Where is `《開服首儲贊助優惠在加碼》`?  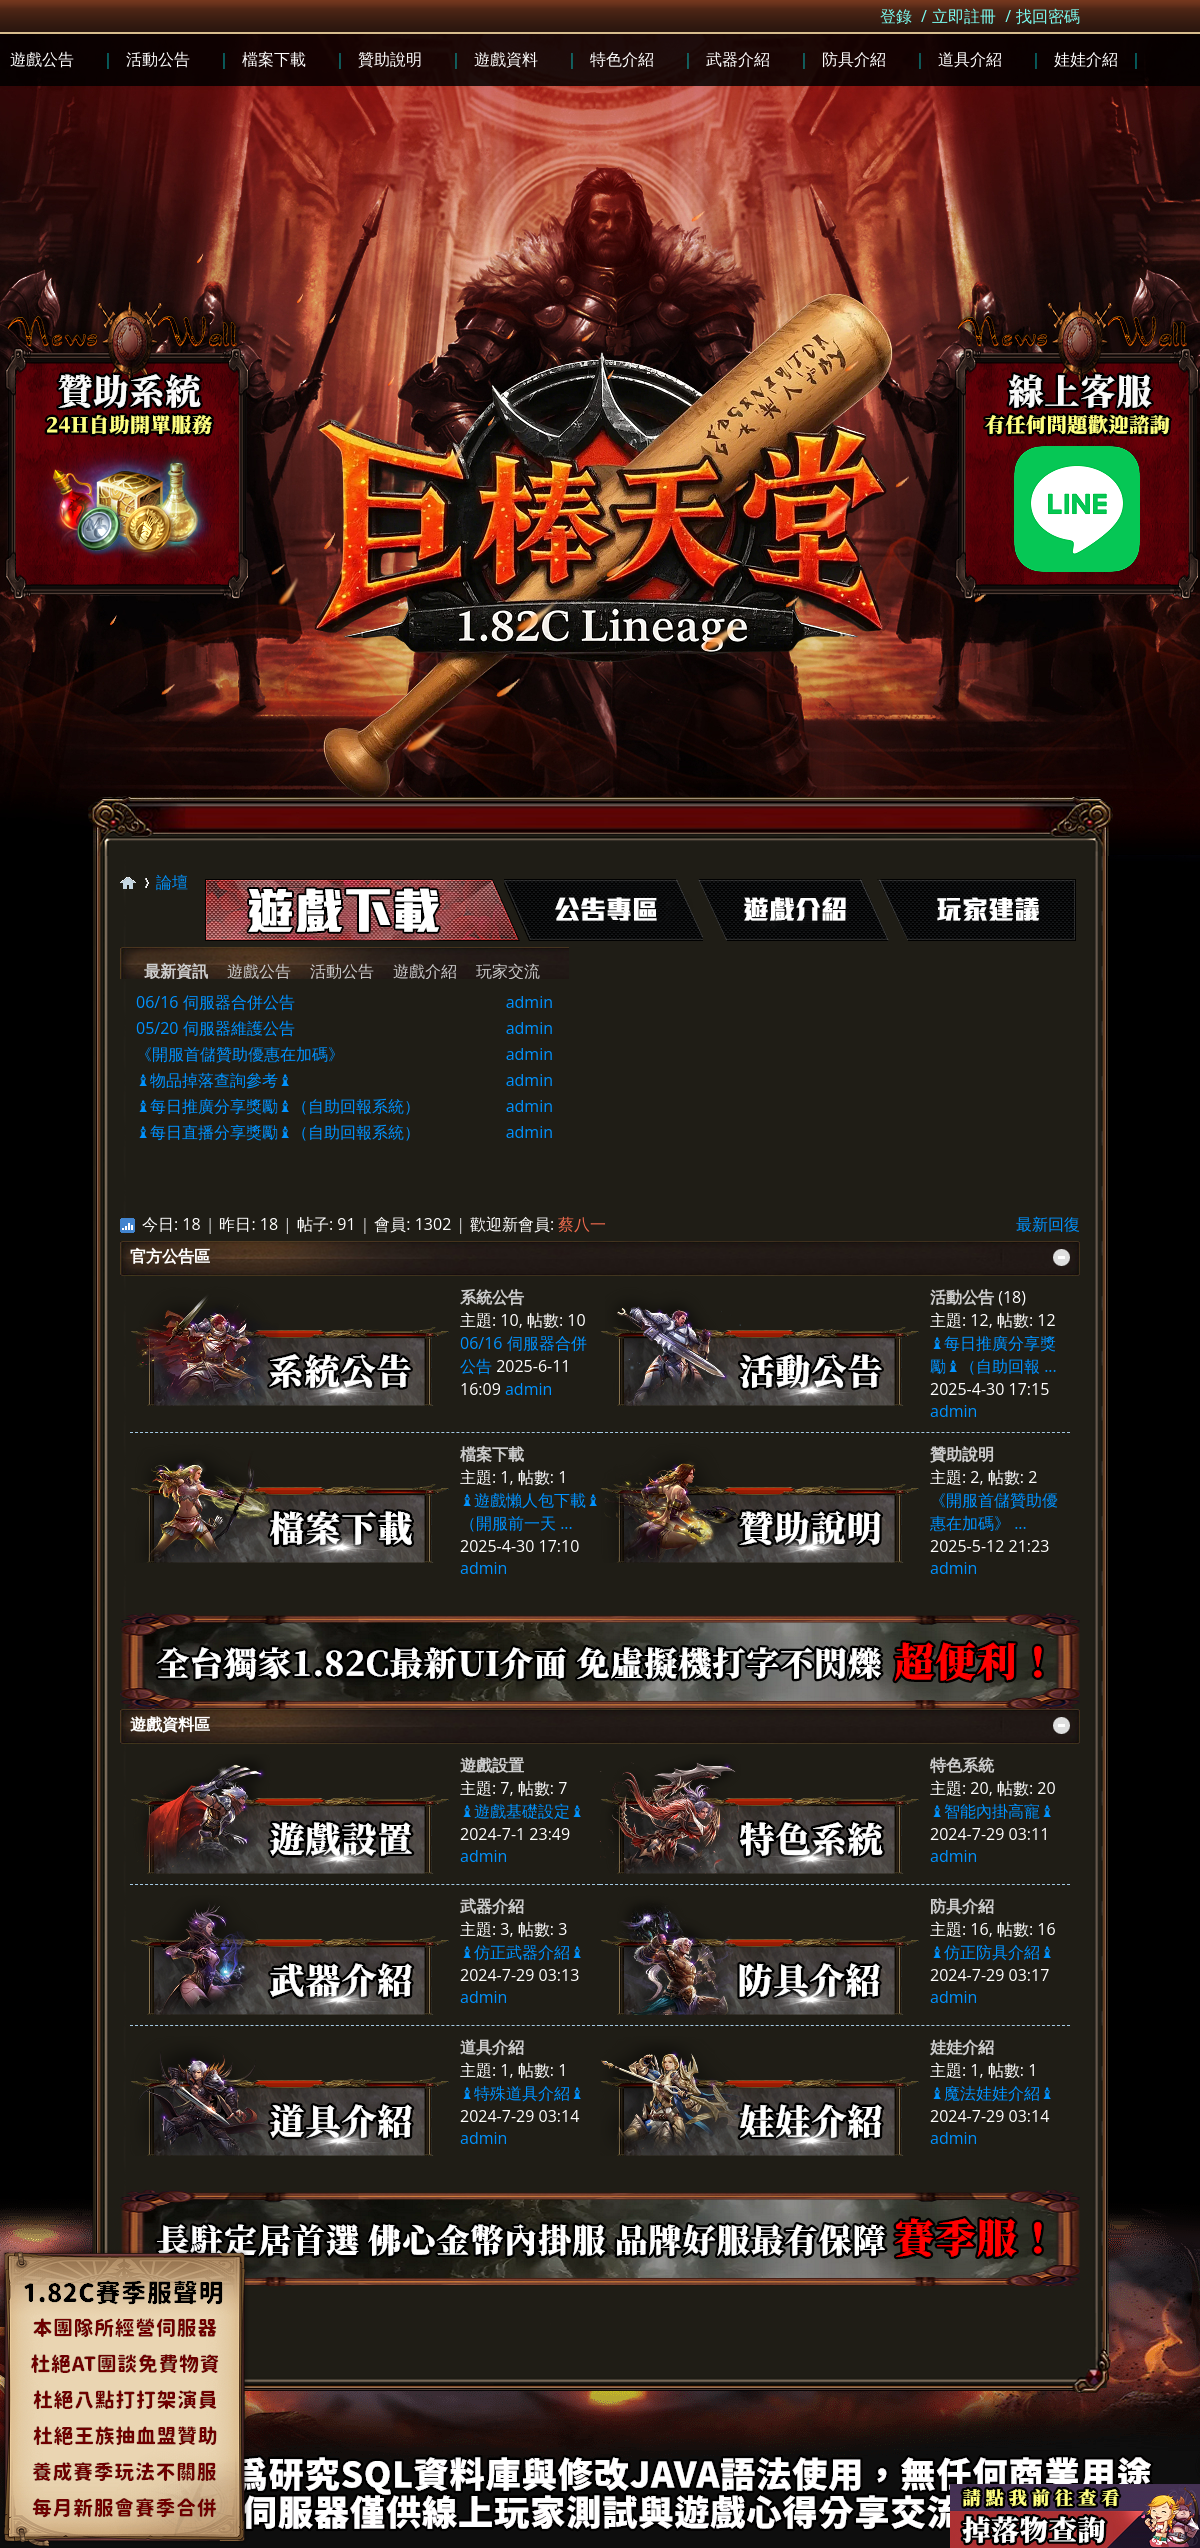
《開服首儲贊助優惠在加碼》 is located at coordinates (240, 1054).